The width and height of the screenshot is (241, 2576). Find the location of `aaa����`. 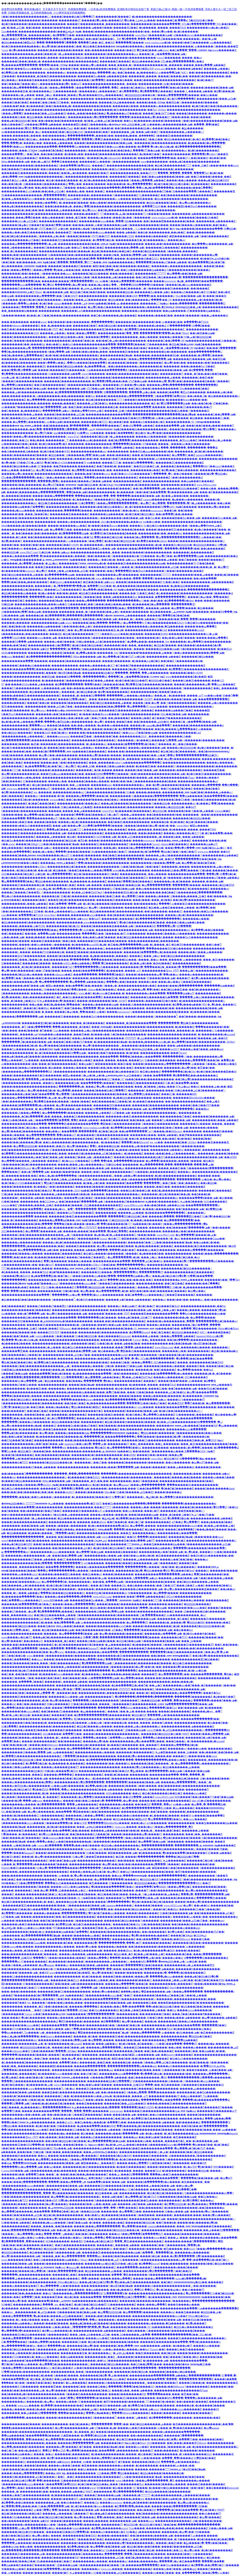

aaa���� is located at coordinates (229, 2129).